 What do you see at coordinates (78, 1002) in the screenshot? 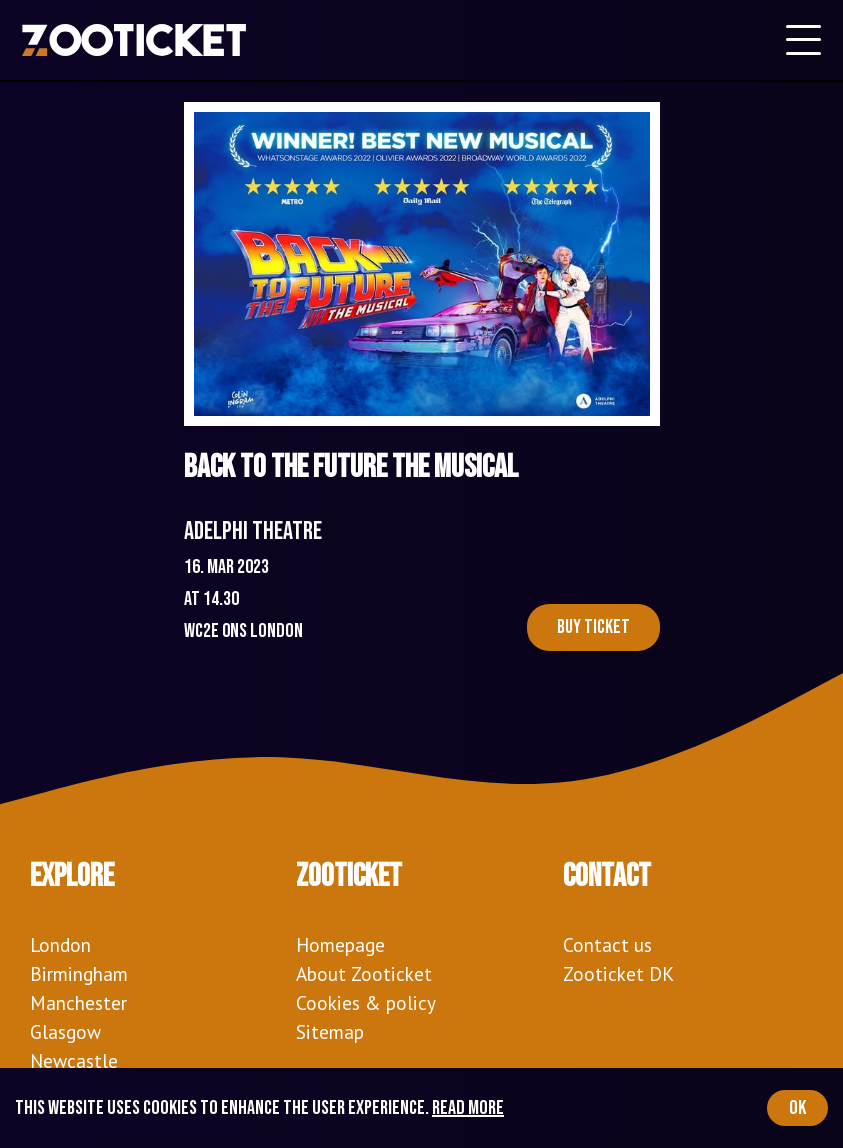
I see `Manchester` at bounding box center [78, 1002].